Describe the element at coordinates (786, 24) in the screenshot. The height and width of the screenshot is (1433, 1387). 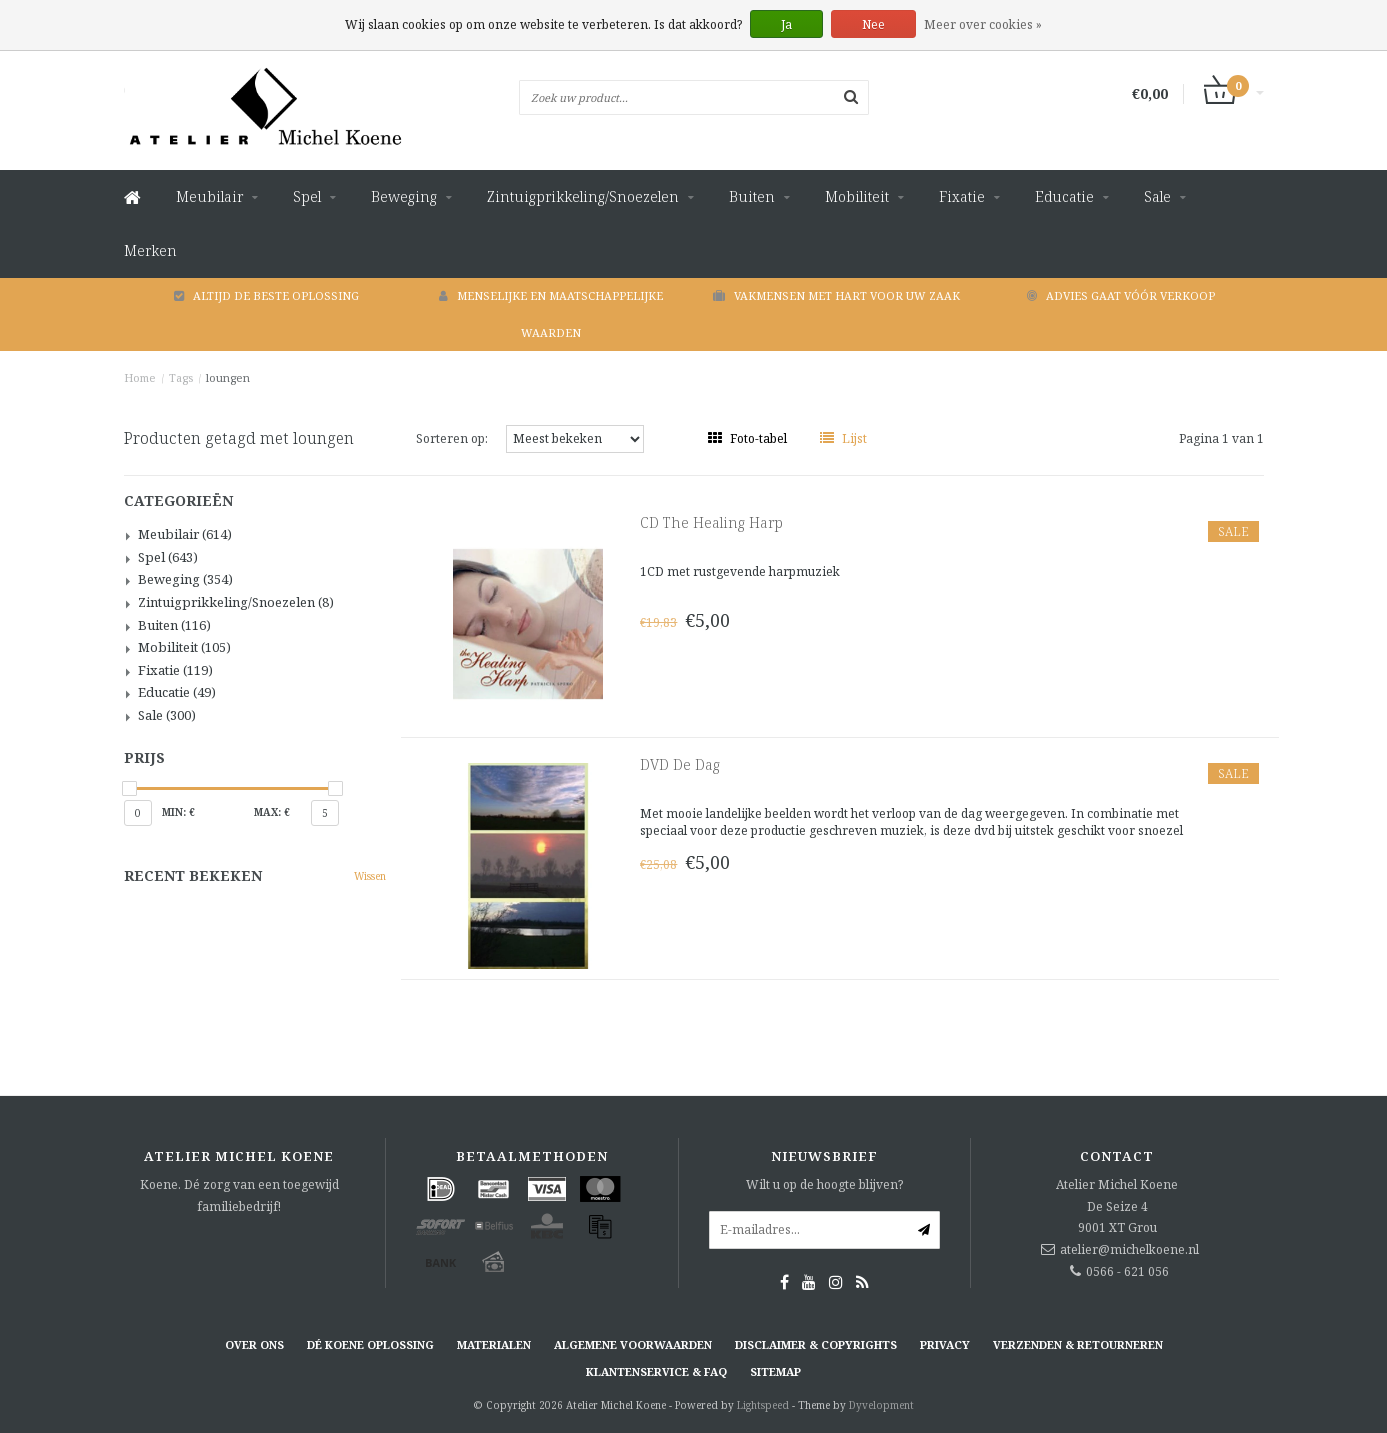
I see `Ja` at that location.